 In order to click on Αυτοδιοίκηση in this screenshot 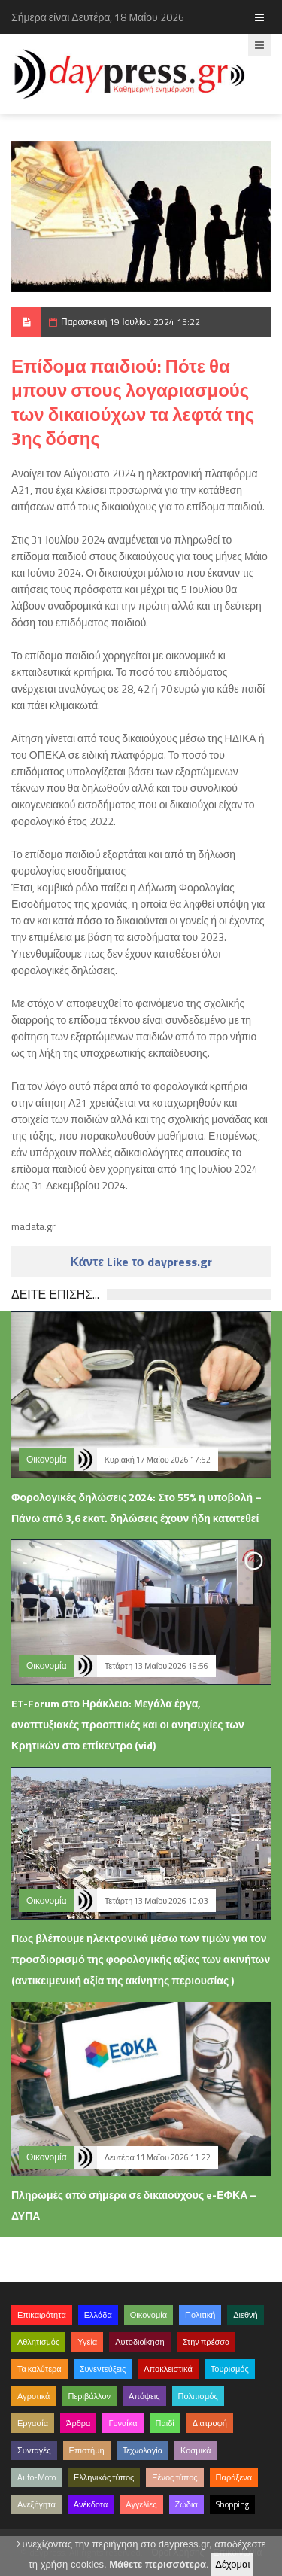, I will do `click(139, 2342)`.